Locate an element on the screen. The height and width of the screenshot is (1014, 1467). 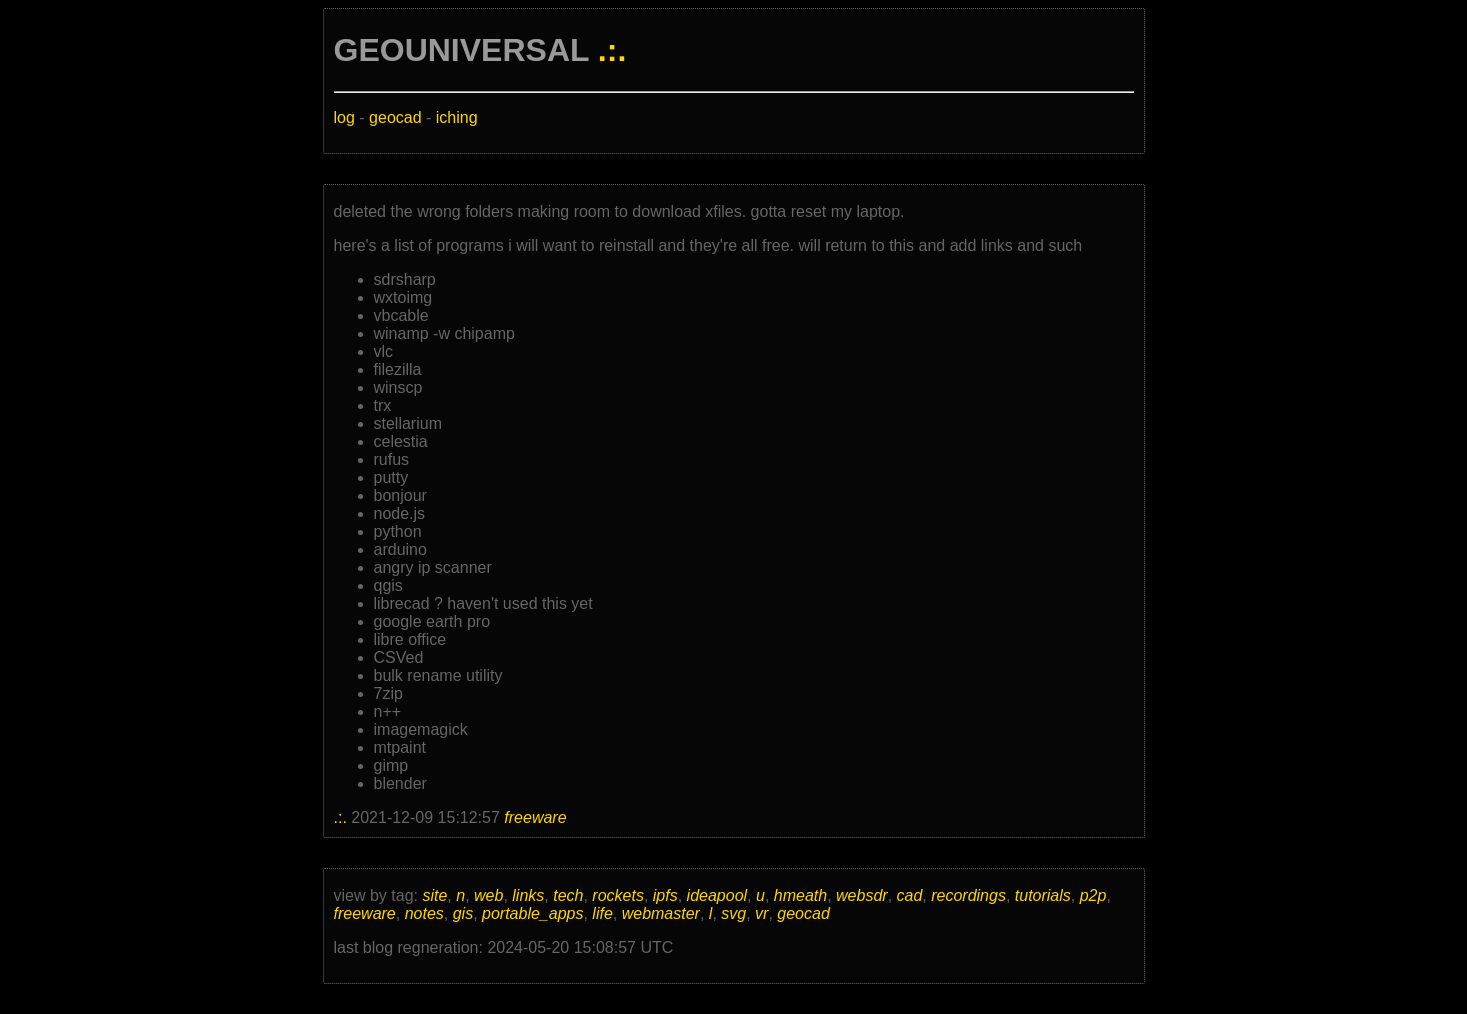
.:. is located at coordinates (612, 50).